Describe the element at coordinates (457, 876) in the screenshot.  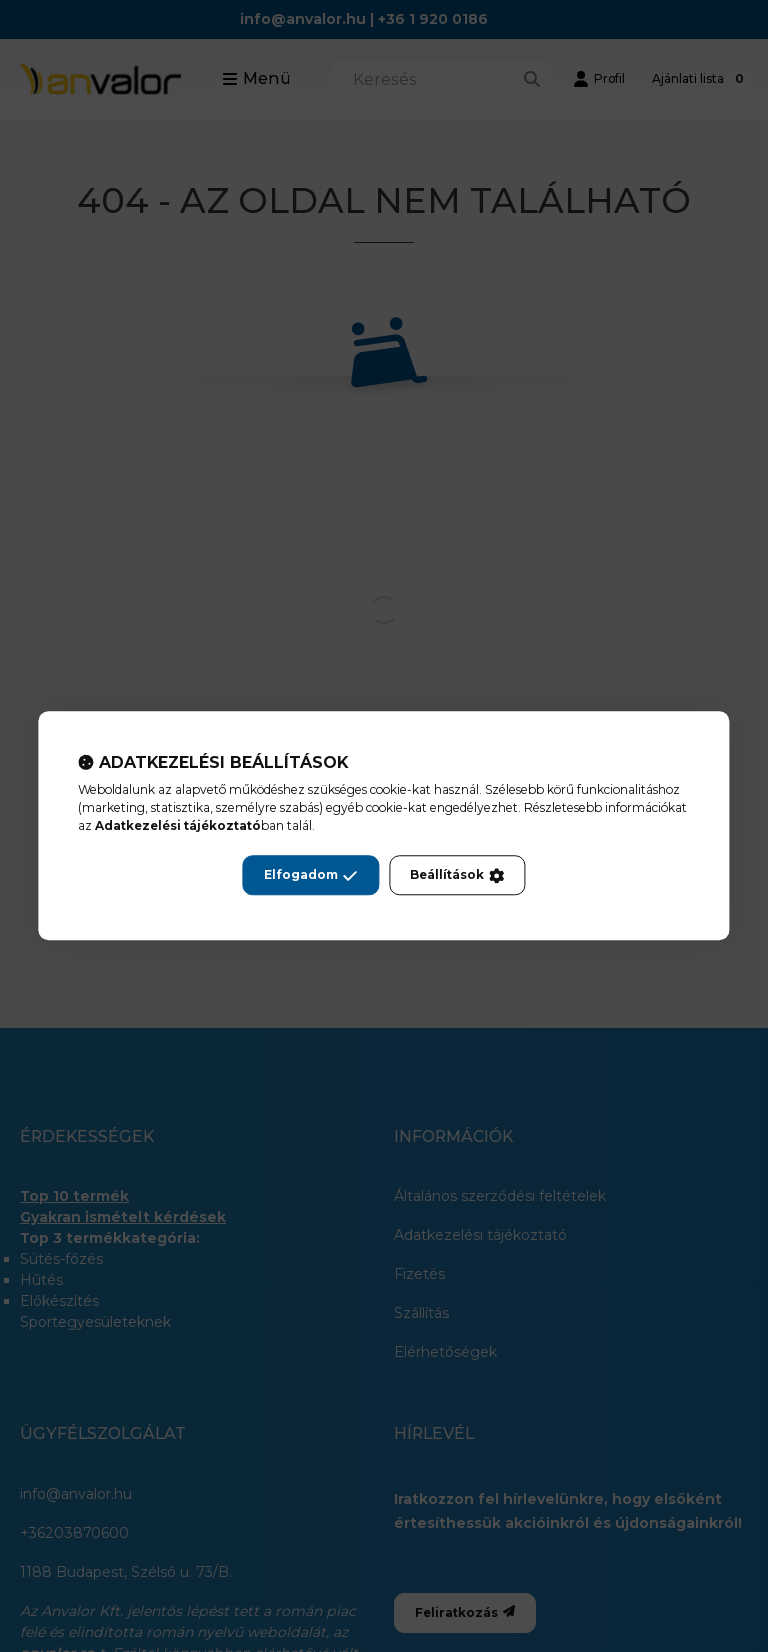
I see `Beállítások` at that location.